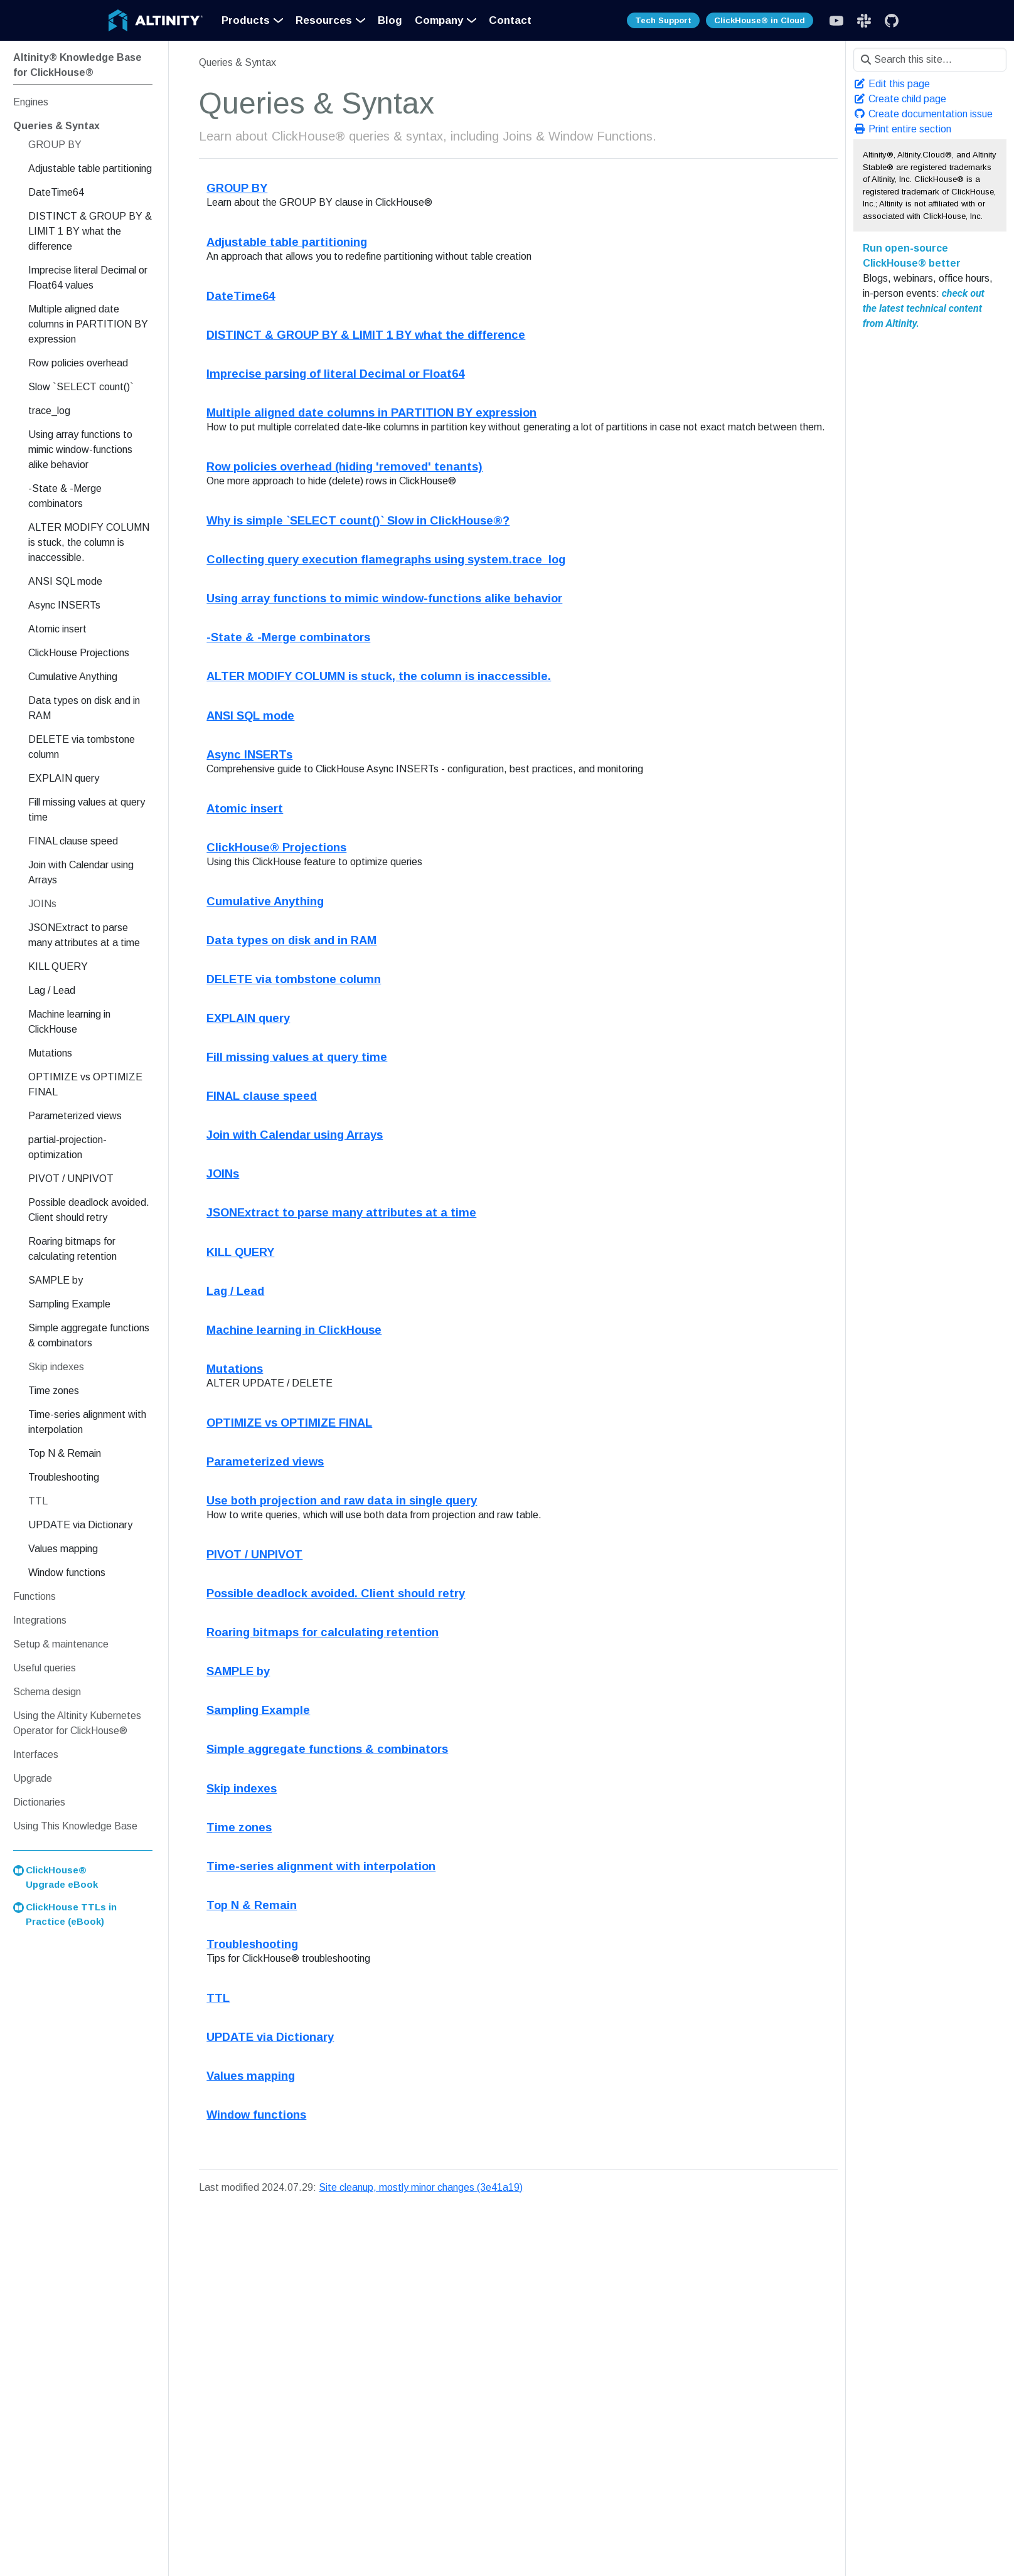 Image resolution: width=1014 pixels, height=2576 pixels. I want to click on Use both projection and raw data in single query, so click(341, 1500).